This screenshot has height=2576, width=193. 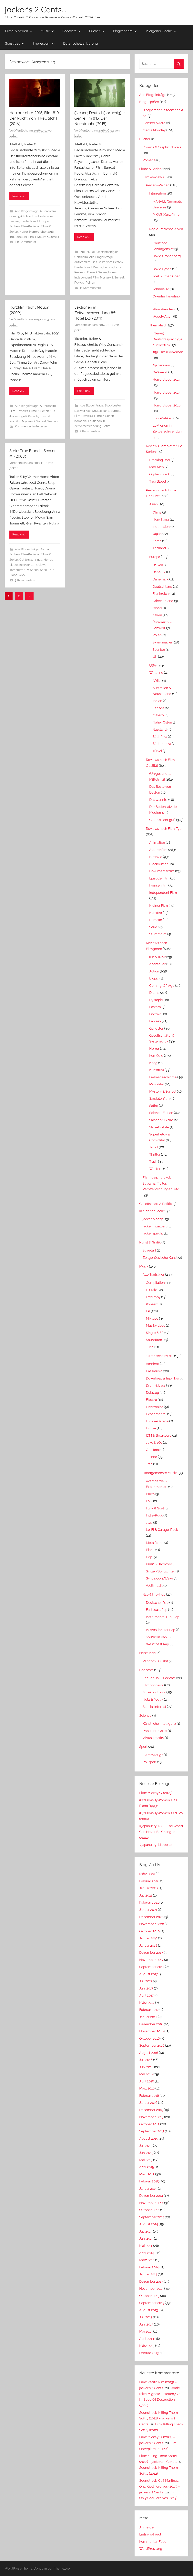 I want to click on Bassmusic, so click(x=154, y=1371).